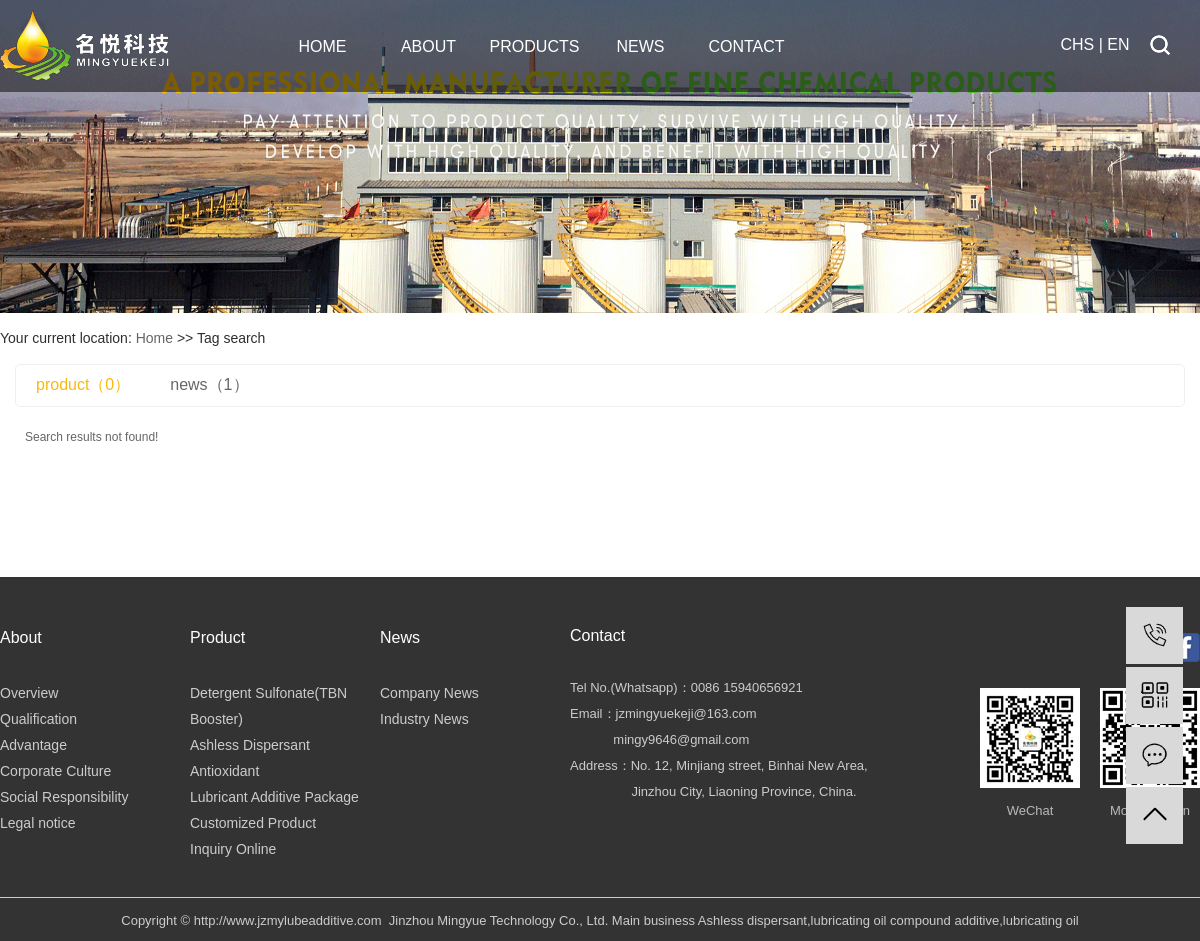 The height and width of the screenshot is (941, 1200). What do you see at coordinates (905, 920) in the screenshot?
I see `lubricating oil compound additive` at bounding box center [905, 920].